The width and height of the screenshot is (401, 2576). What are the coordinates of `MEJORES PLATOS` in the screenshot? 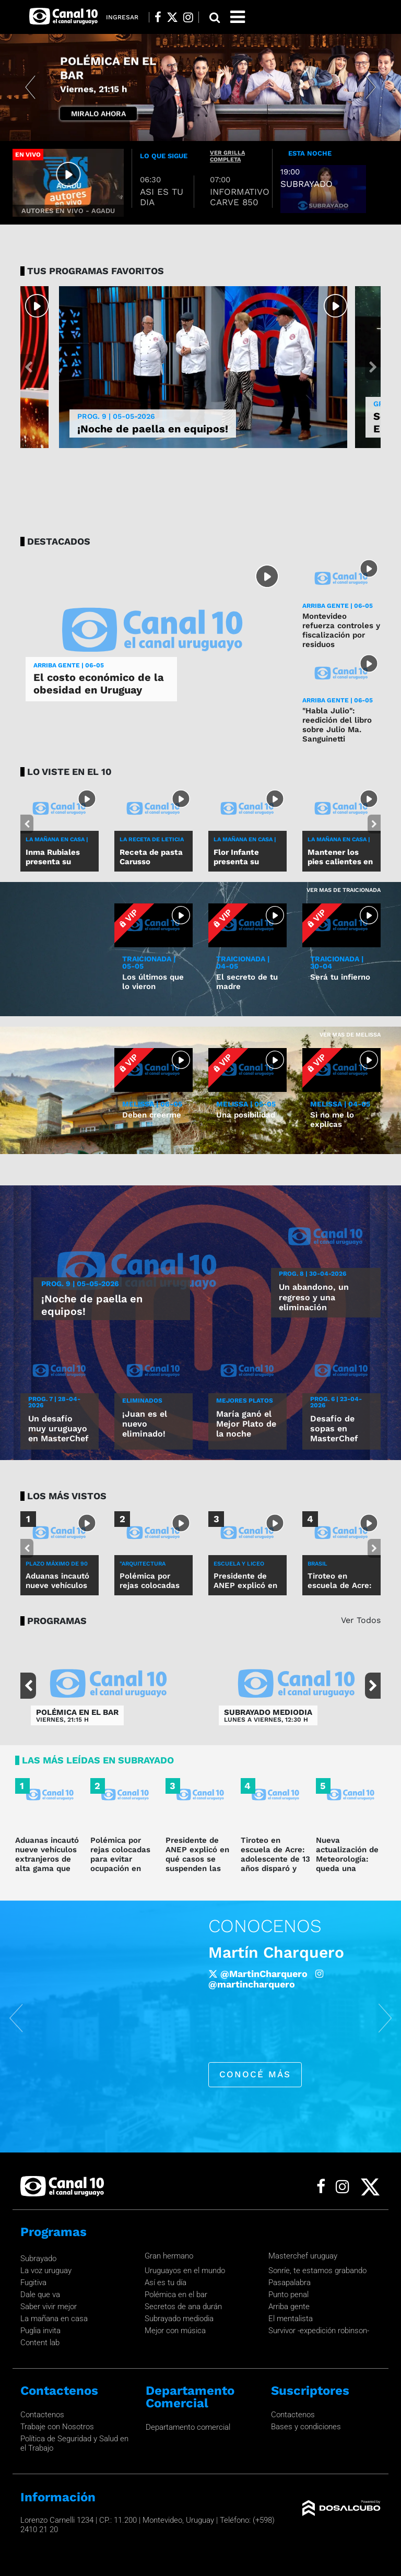 It's located at (244, 1400).